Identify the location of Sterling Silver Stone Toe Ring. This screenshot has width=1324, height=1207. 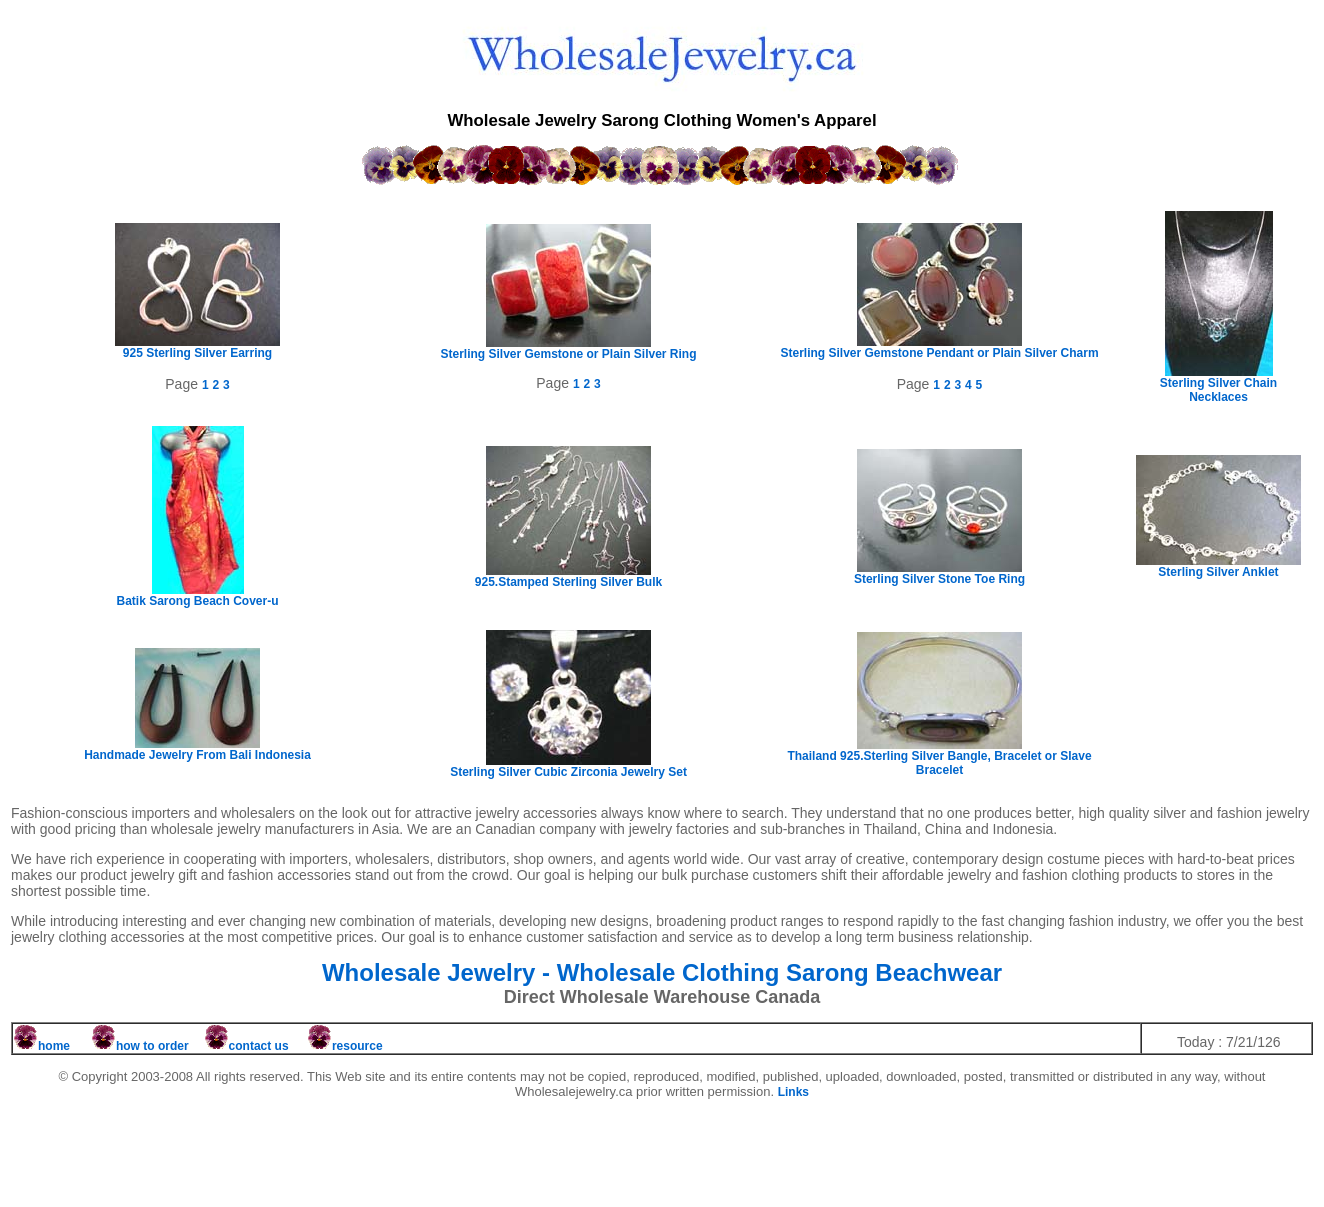
(939, 573).